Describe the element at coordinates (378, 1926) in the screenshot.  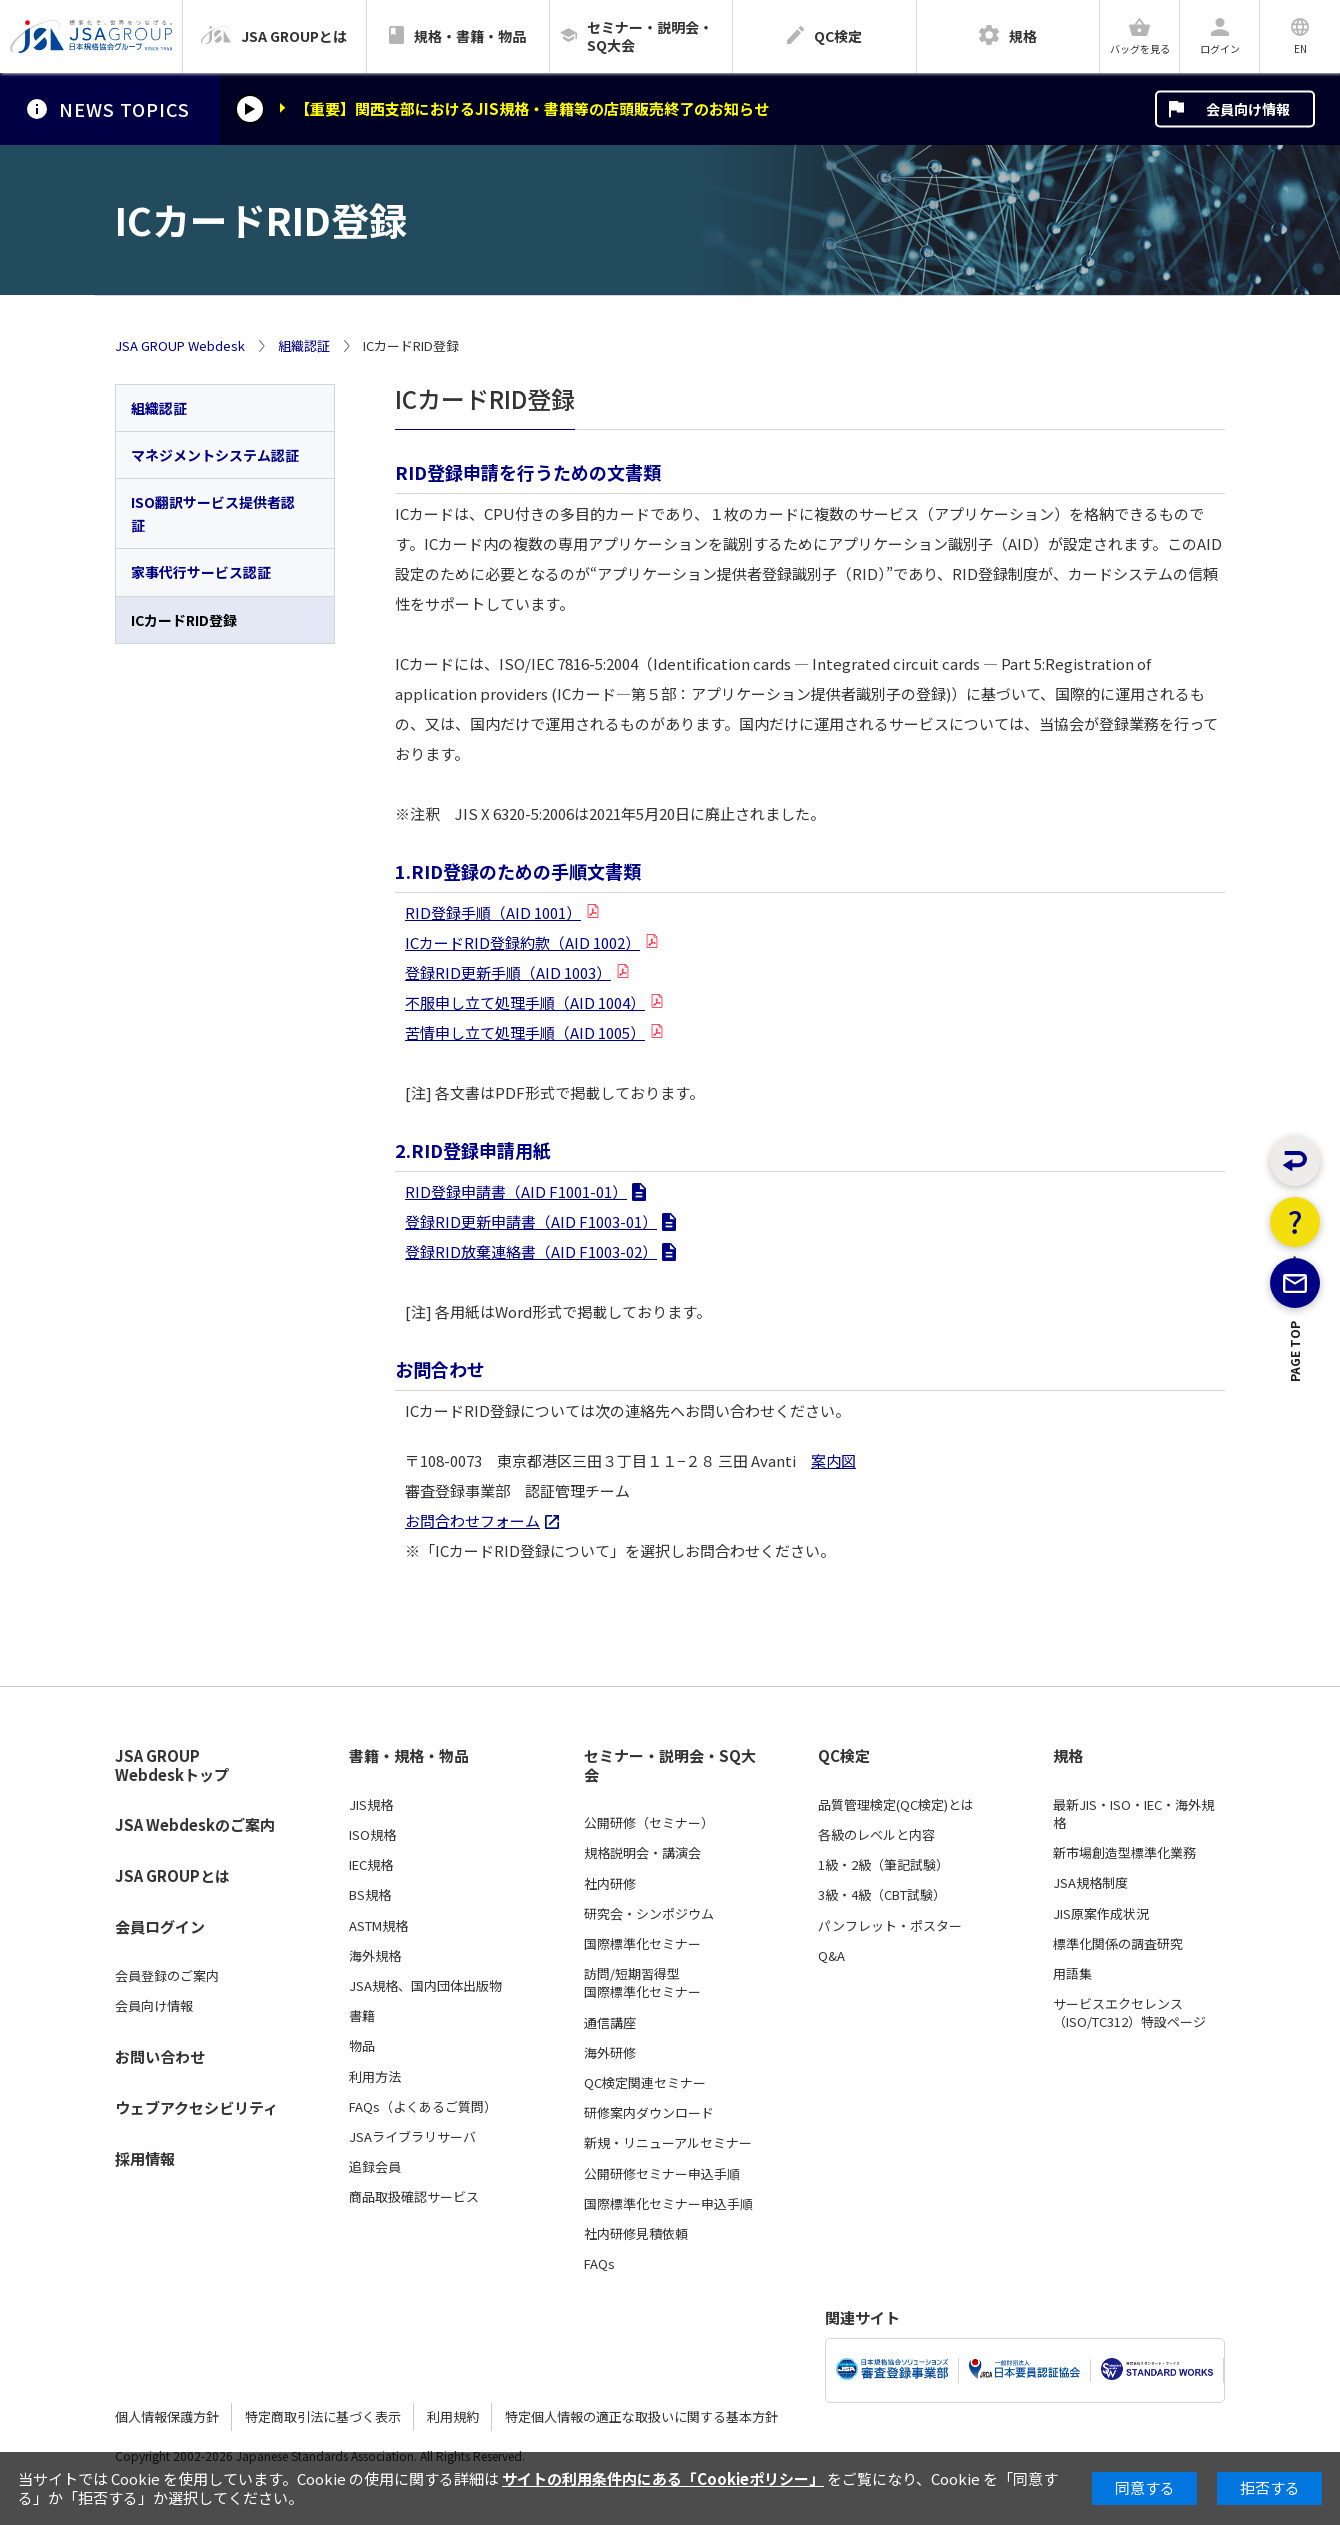
I see `ASTM規格` at that location.